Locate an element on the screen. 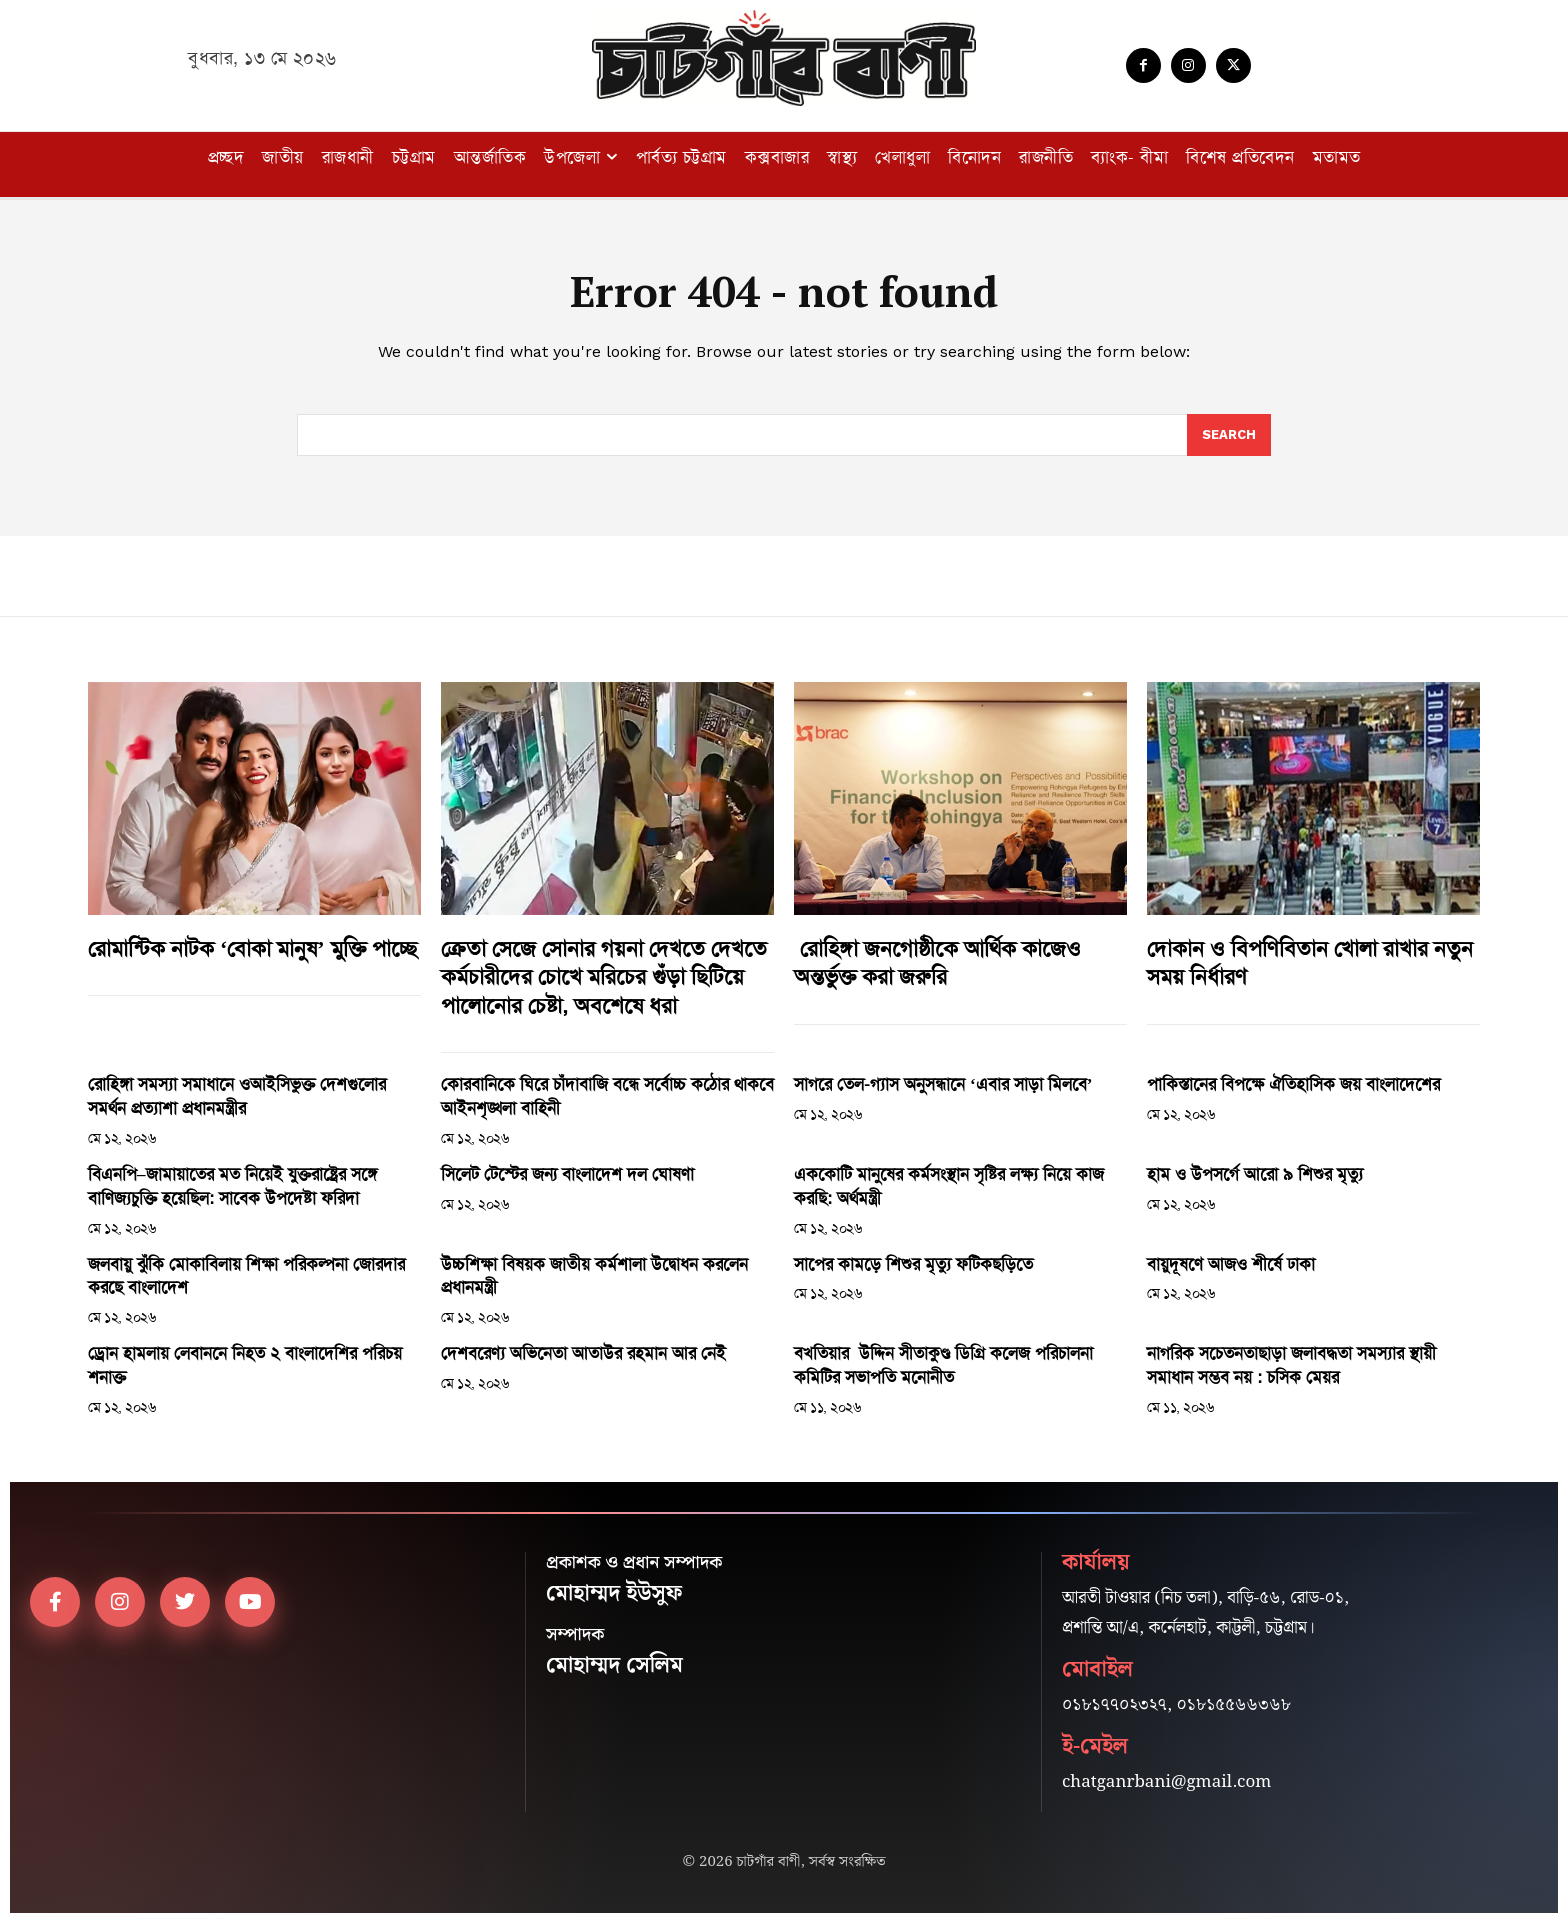 Image resolution: width=1568 pixels, height=1923 pixels. [Search] is located at coordinates (1229, 435).